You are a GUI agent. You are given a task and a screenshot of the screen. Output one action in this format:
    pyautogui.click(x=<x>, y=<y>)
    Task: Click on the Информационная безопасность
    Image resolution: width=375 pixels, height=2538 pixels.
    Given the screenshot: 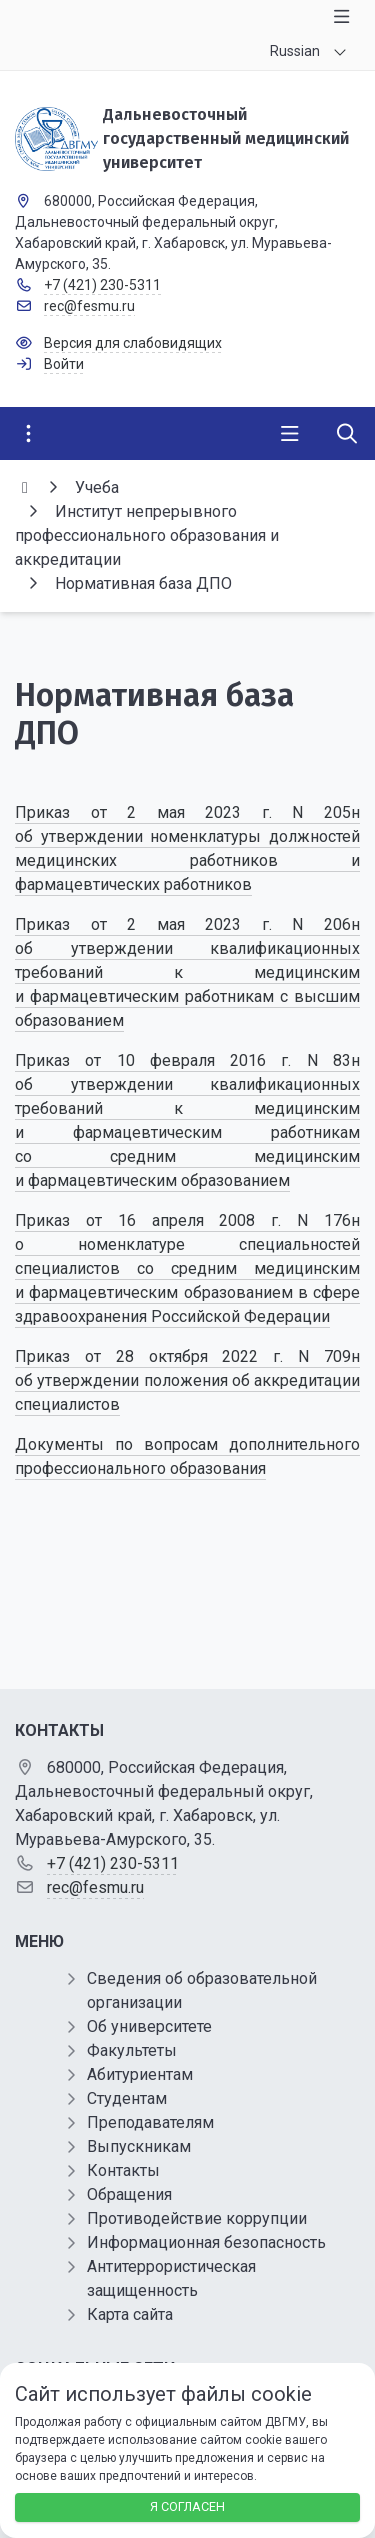 What is the action you would take?
    pyautogui.click(x=206, y=2242)
    